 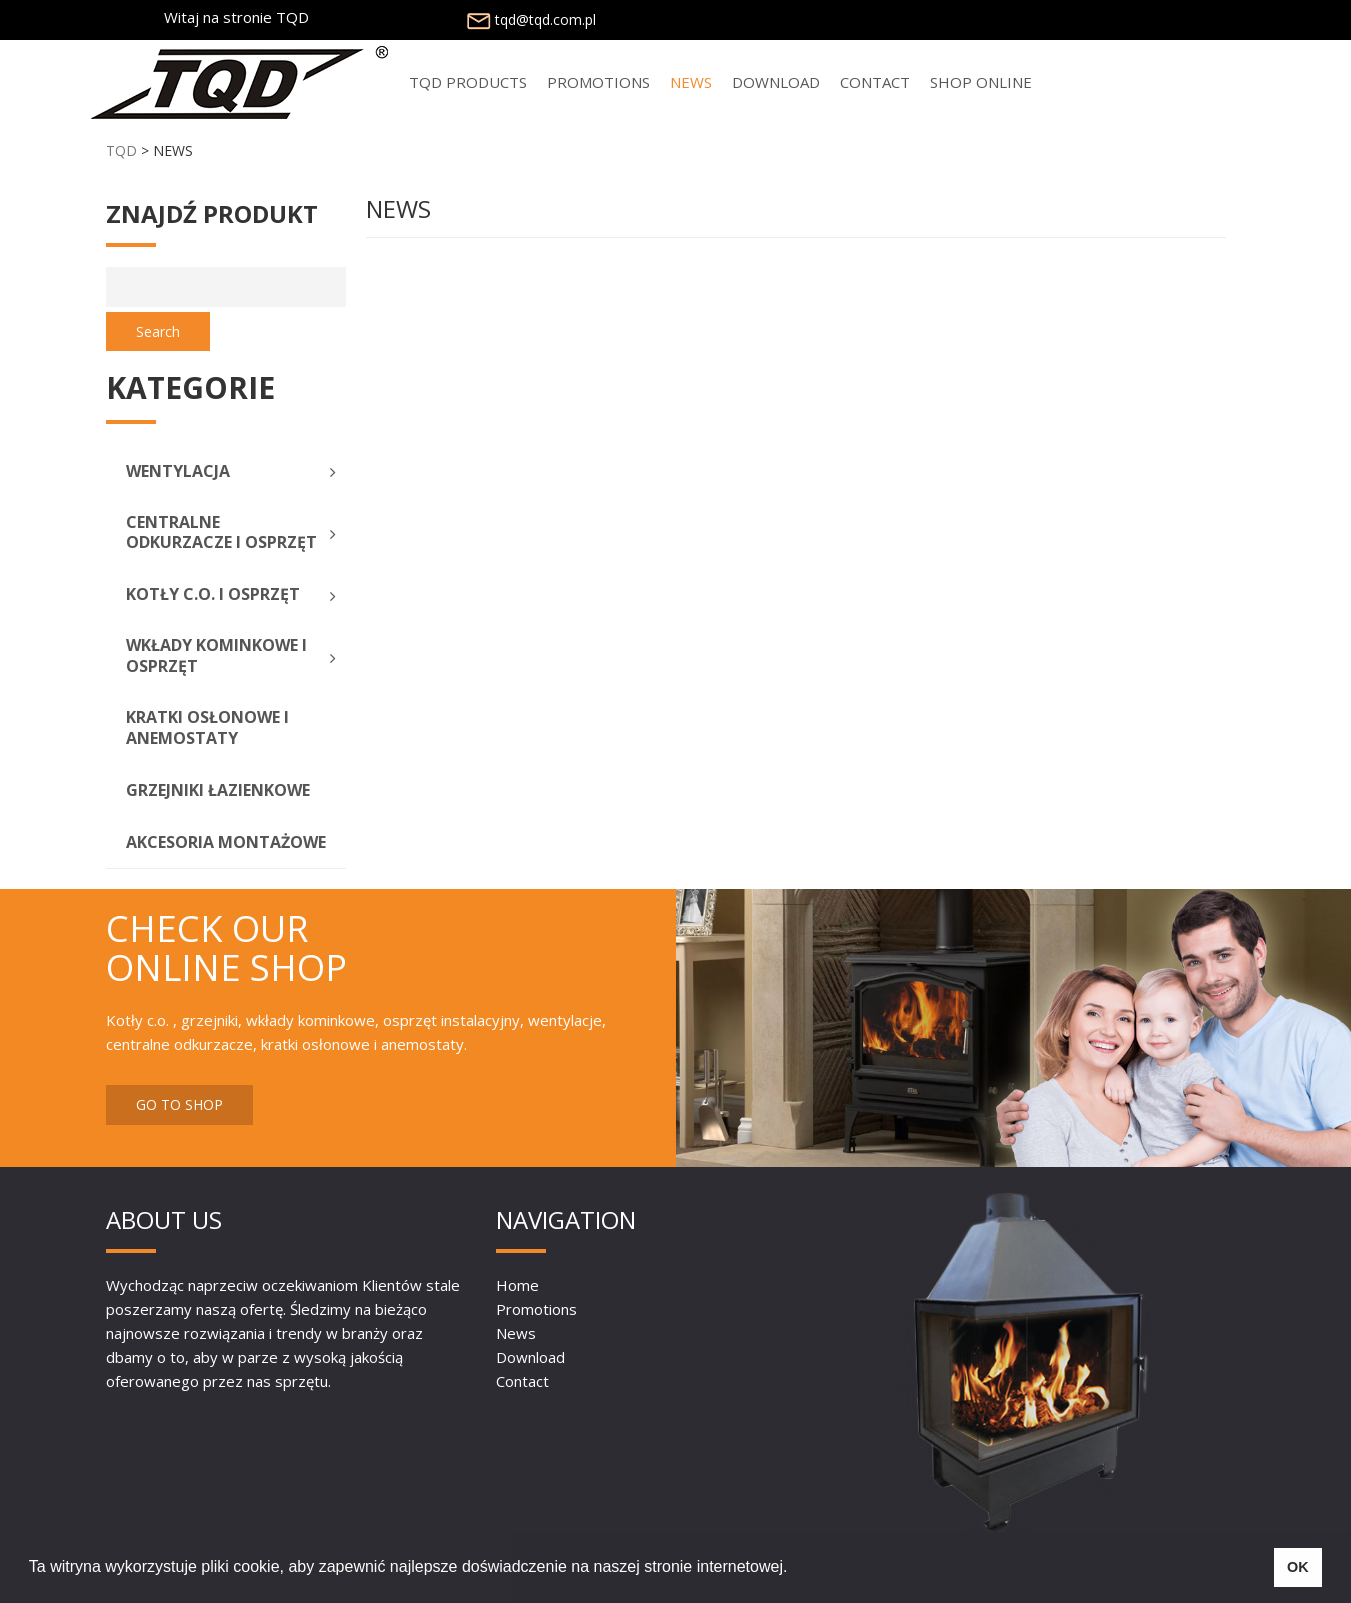 What do you see at coordinates (179, 1104) in the screenshot?
I see `GO TO SHOP` at bounding box center [179, 1104].